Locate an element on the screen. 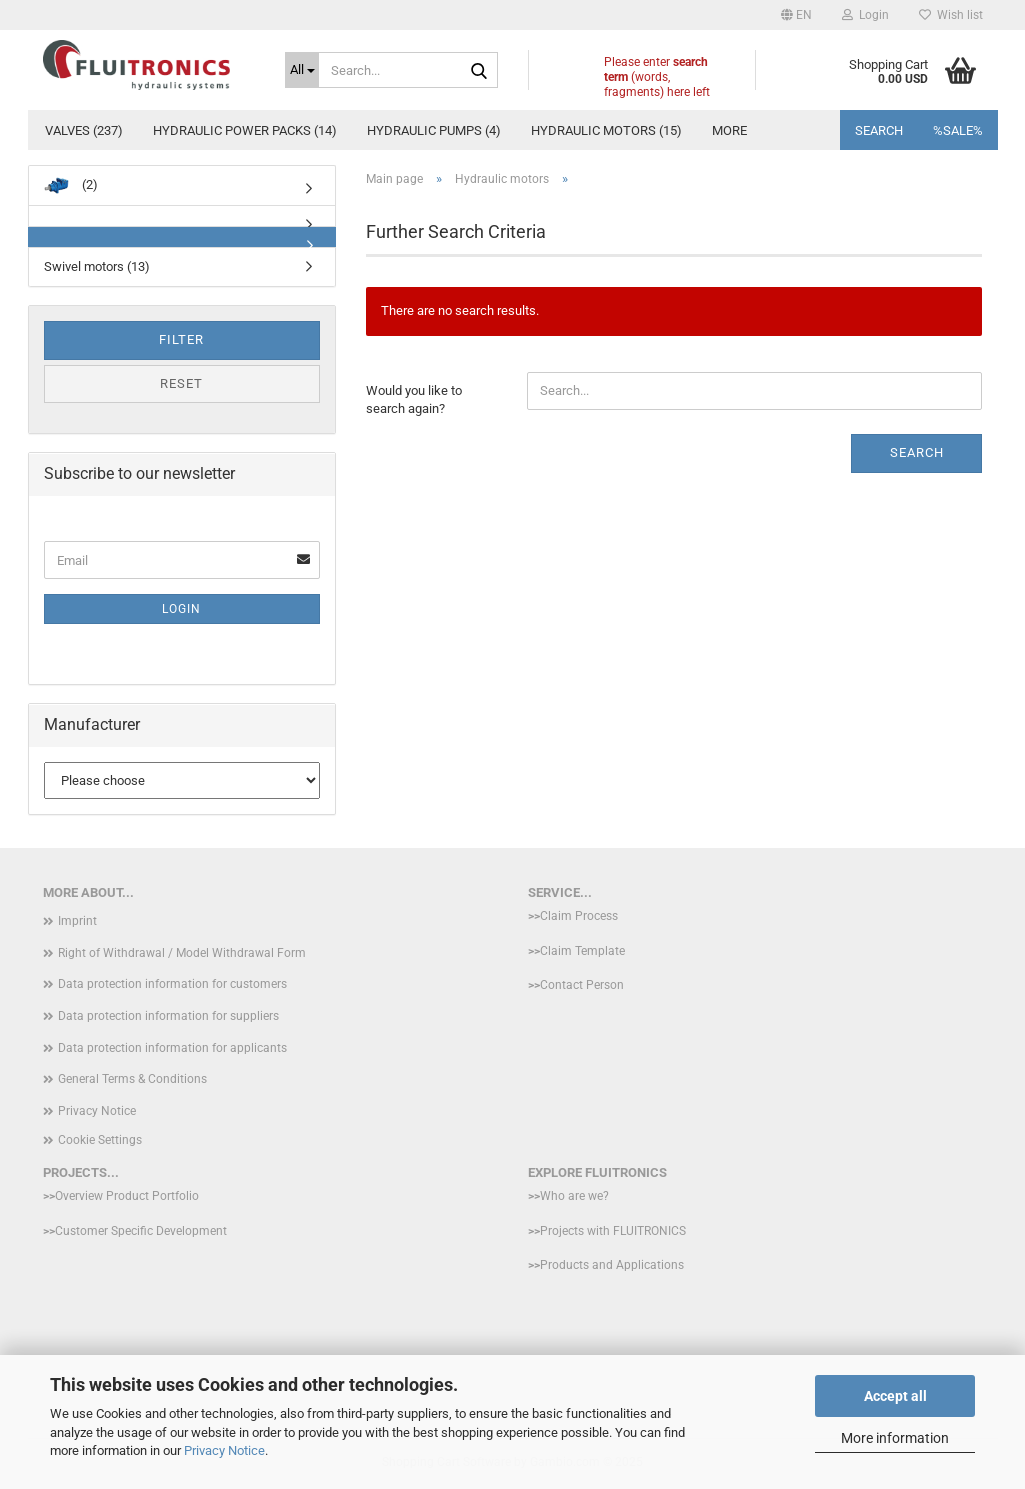 This screenshot has height=1489, width=1025. Reset is located at coordinates (181, 383).